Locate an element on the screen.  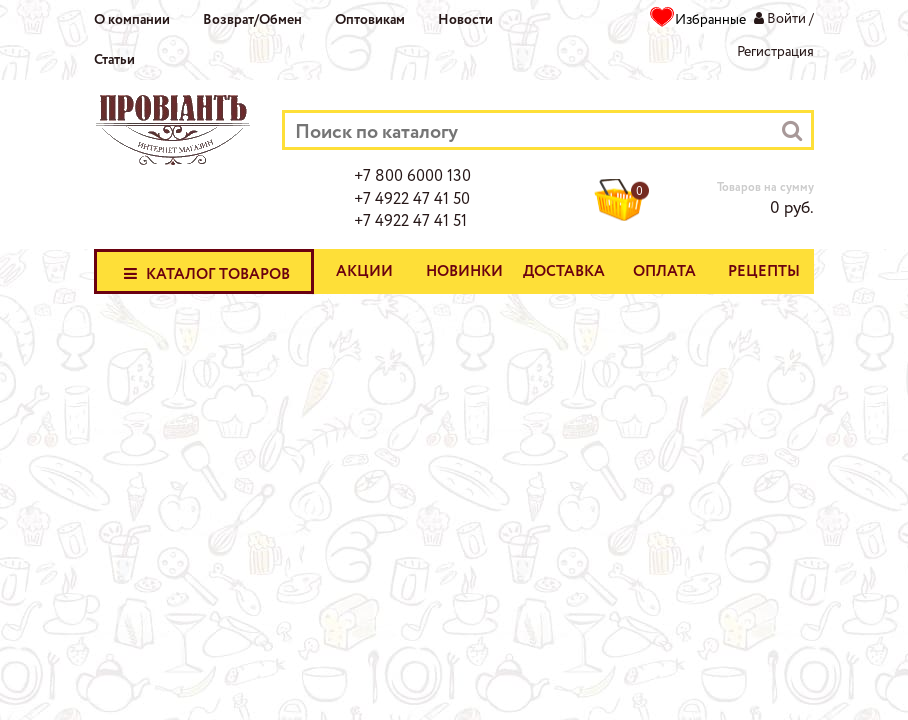
Статьи is located at coordinates (114, 60).